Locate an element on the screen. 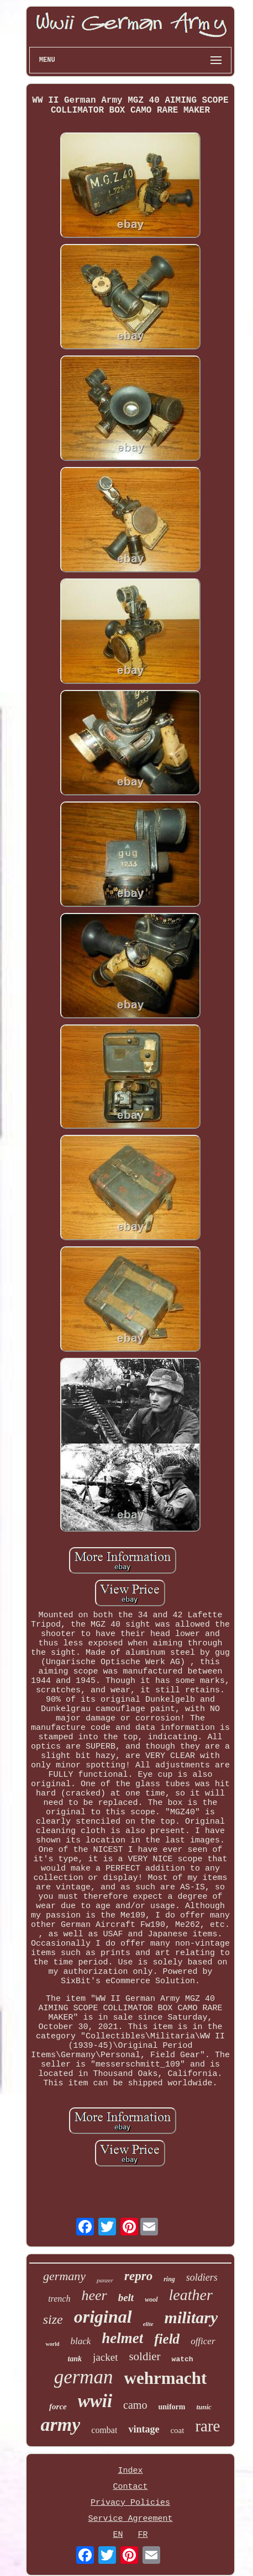 This screenshot has height=2576, width=253. helmet is located at coordinates (122, 2338).